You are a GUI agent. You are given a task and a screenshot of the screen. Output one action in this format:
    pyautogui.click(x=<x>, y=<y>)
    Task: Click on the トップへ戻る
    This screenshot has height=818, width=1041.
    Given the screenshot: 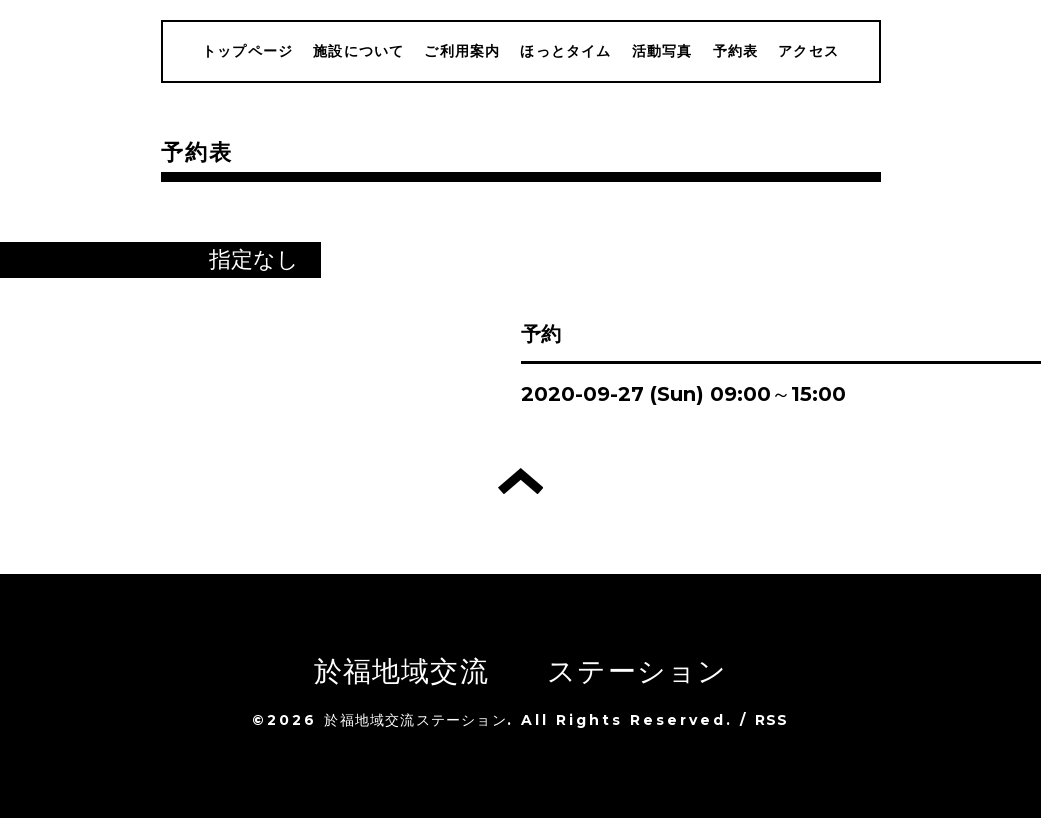 What is the action you would take?
    pyautogui.click(x=520, y=481)
    